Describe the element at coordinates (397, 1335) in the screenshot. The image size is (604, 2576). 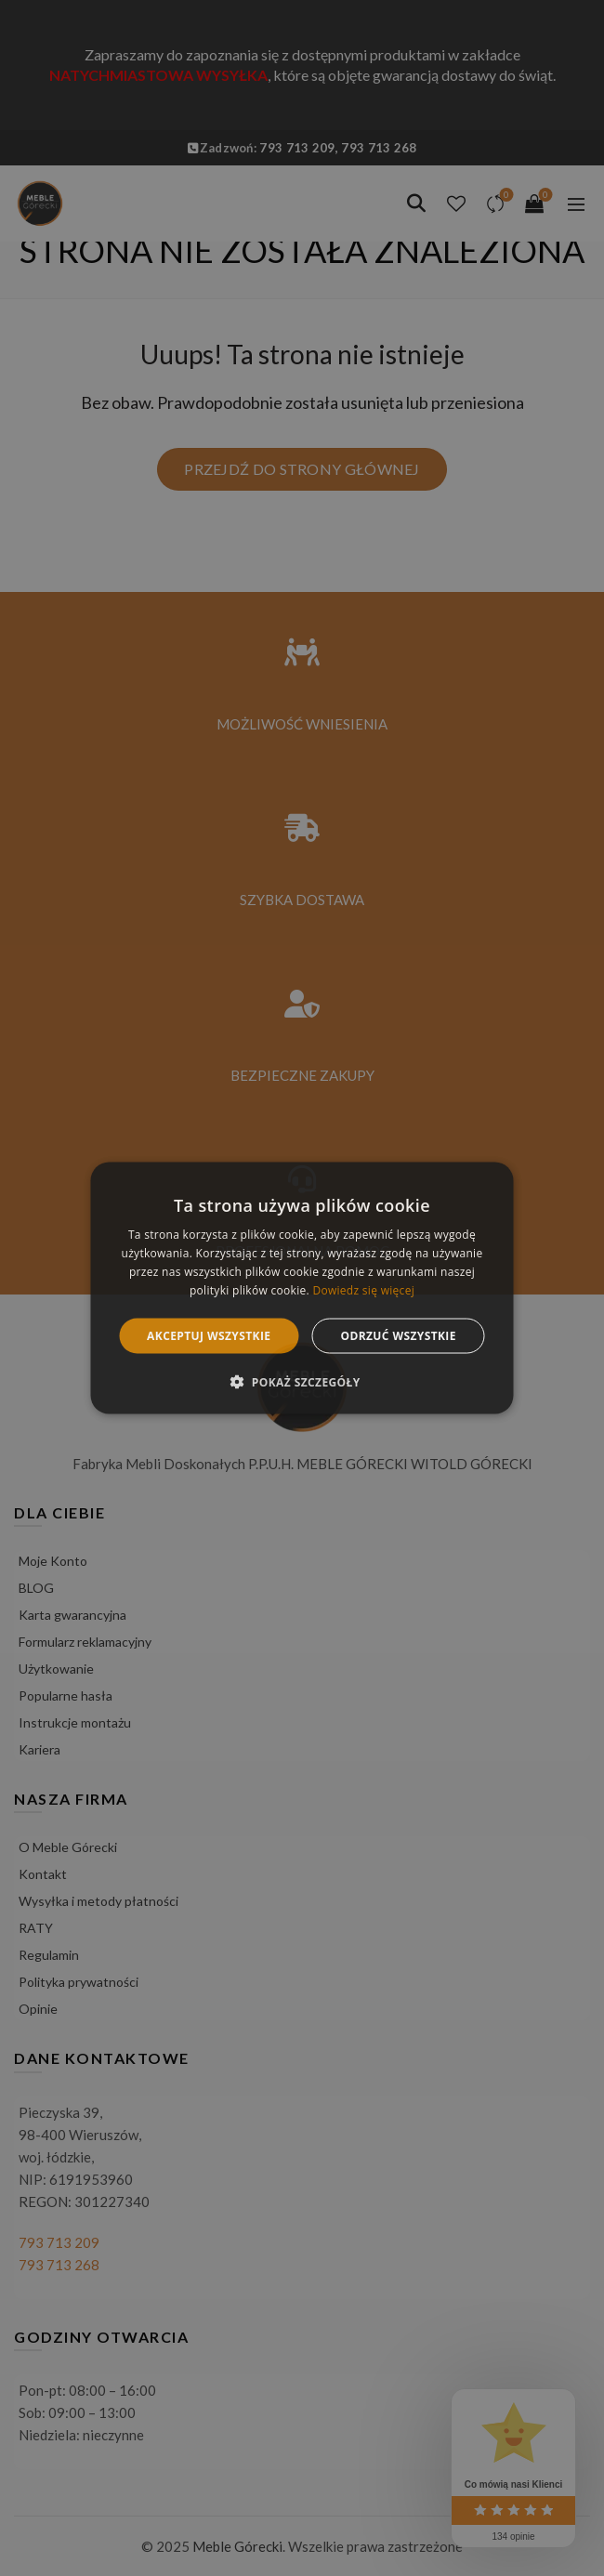
I see `Odrzuć wszystkie [button]` at that location.